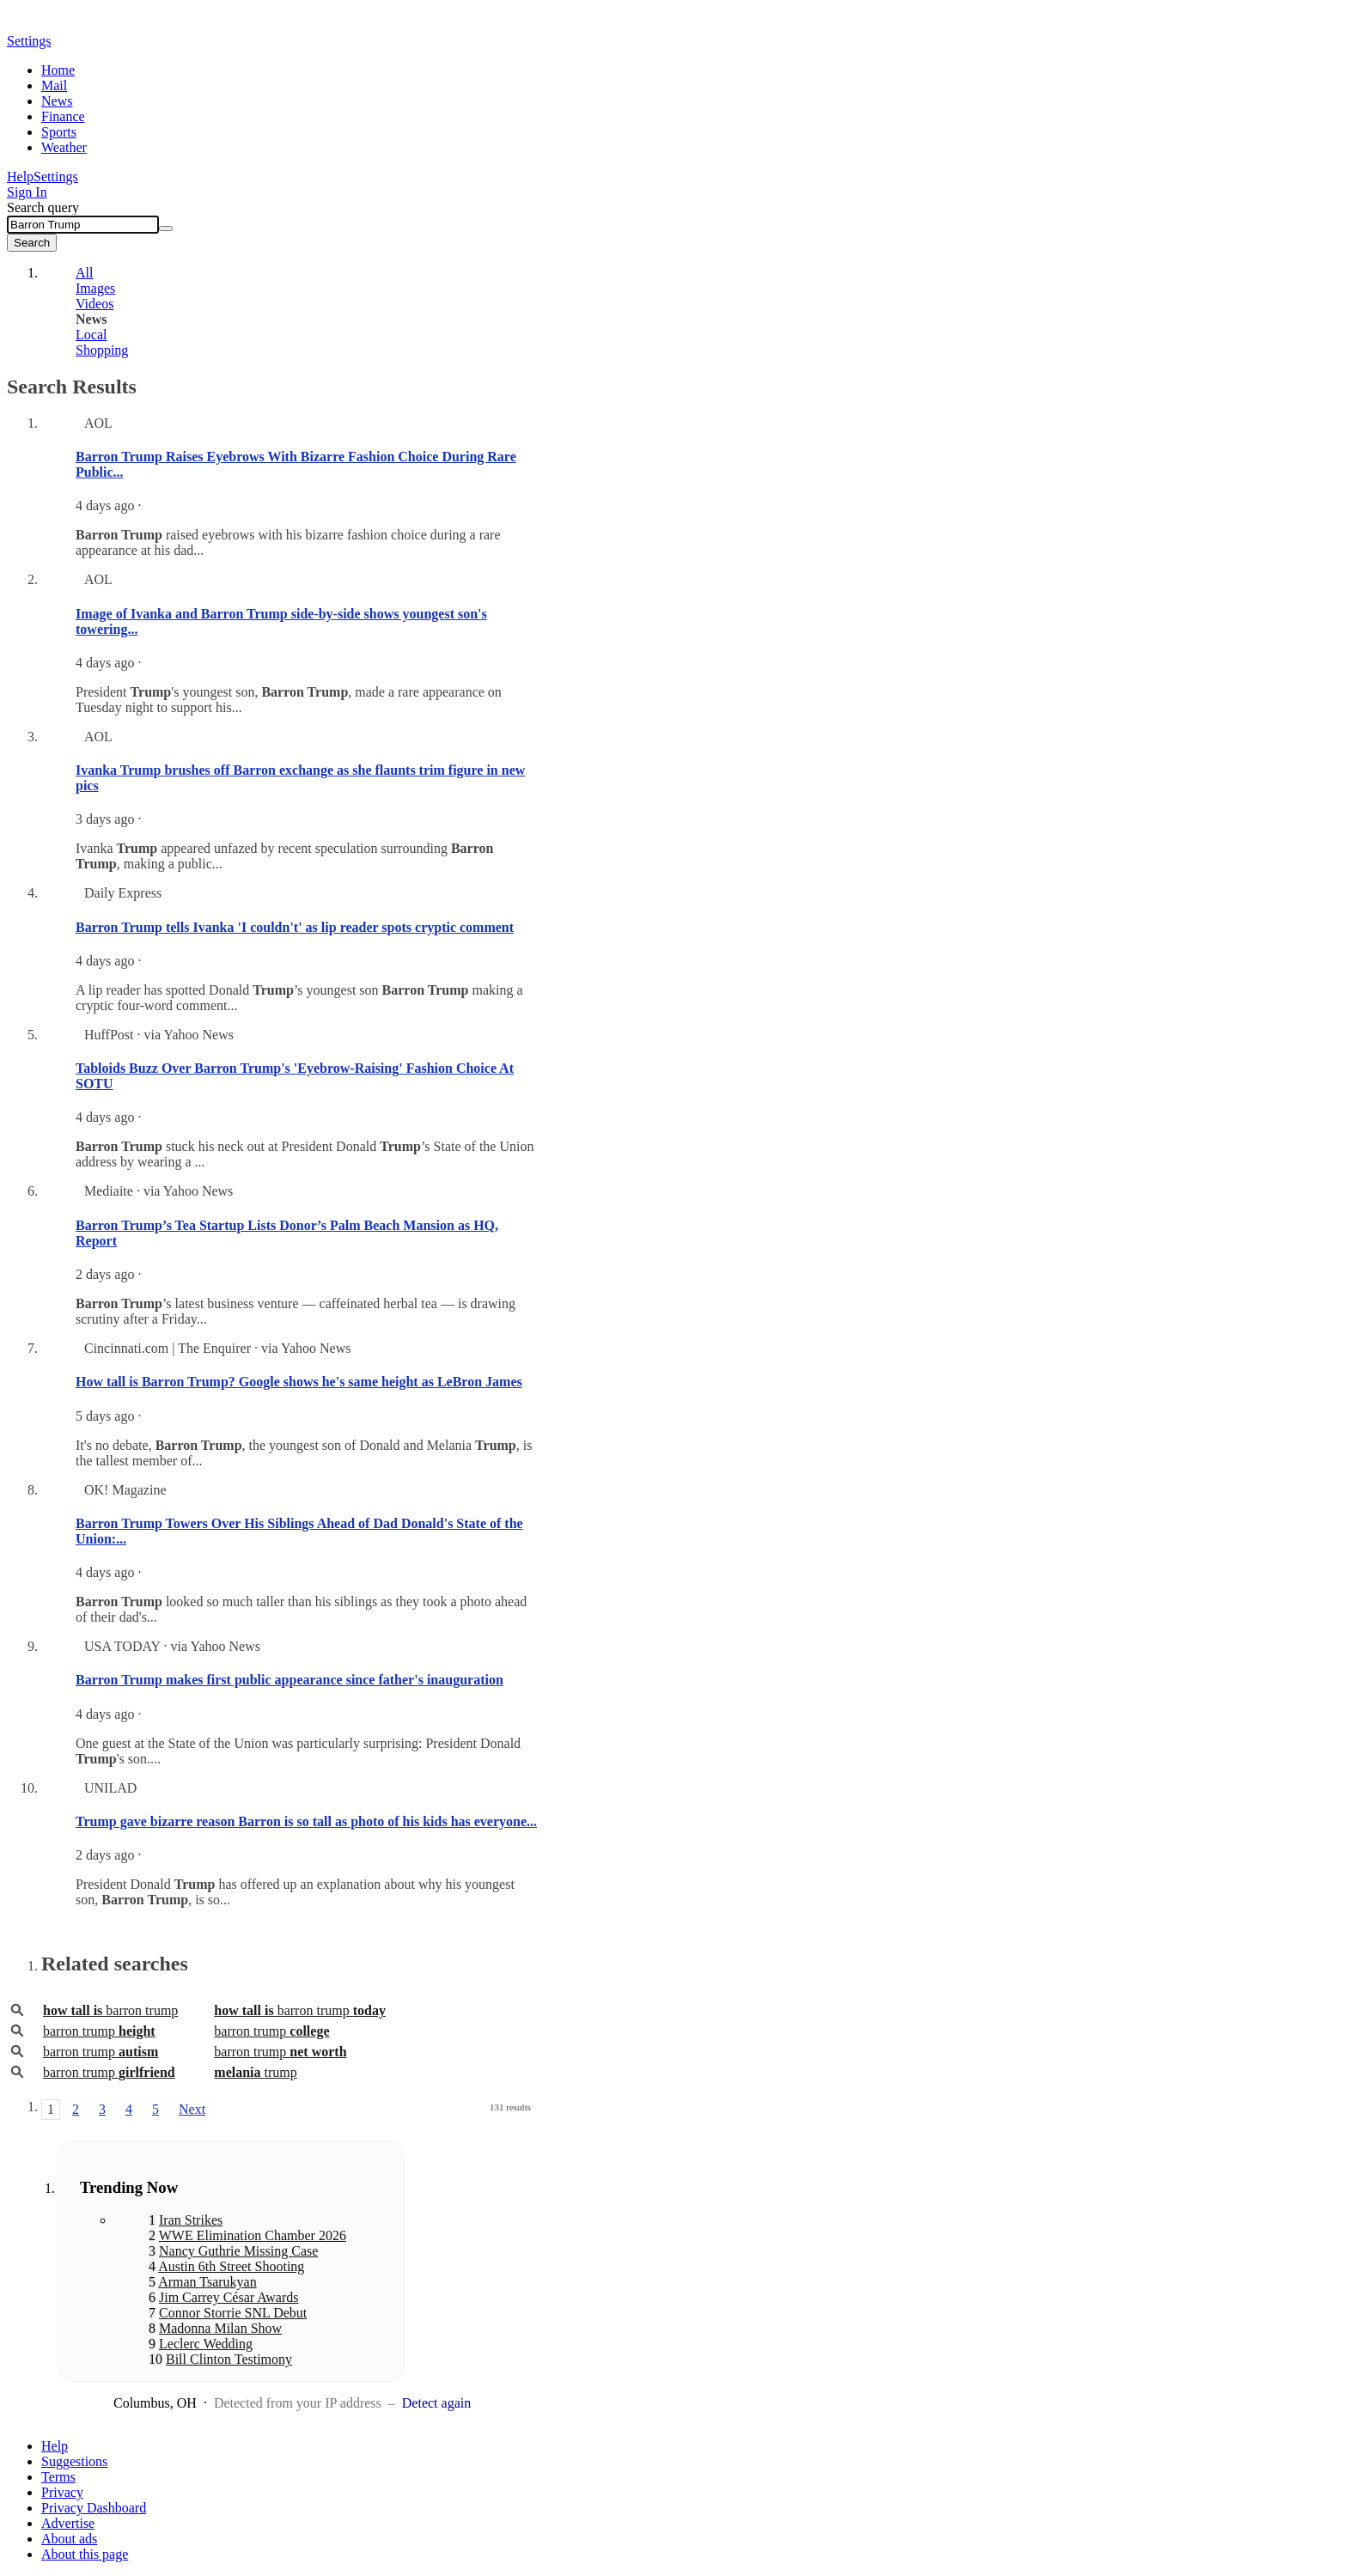 This screenshot has height=2576, width=1347. What do you see at coordinates (306, 1821) in the screenshot?
I see `Trump gave bizarre reason Barron is so tall as photo of his kids has everyone...` at bounding box center [306, 1821].